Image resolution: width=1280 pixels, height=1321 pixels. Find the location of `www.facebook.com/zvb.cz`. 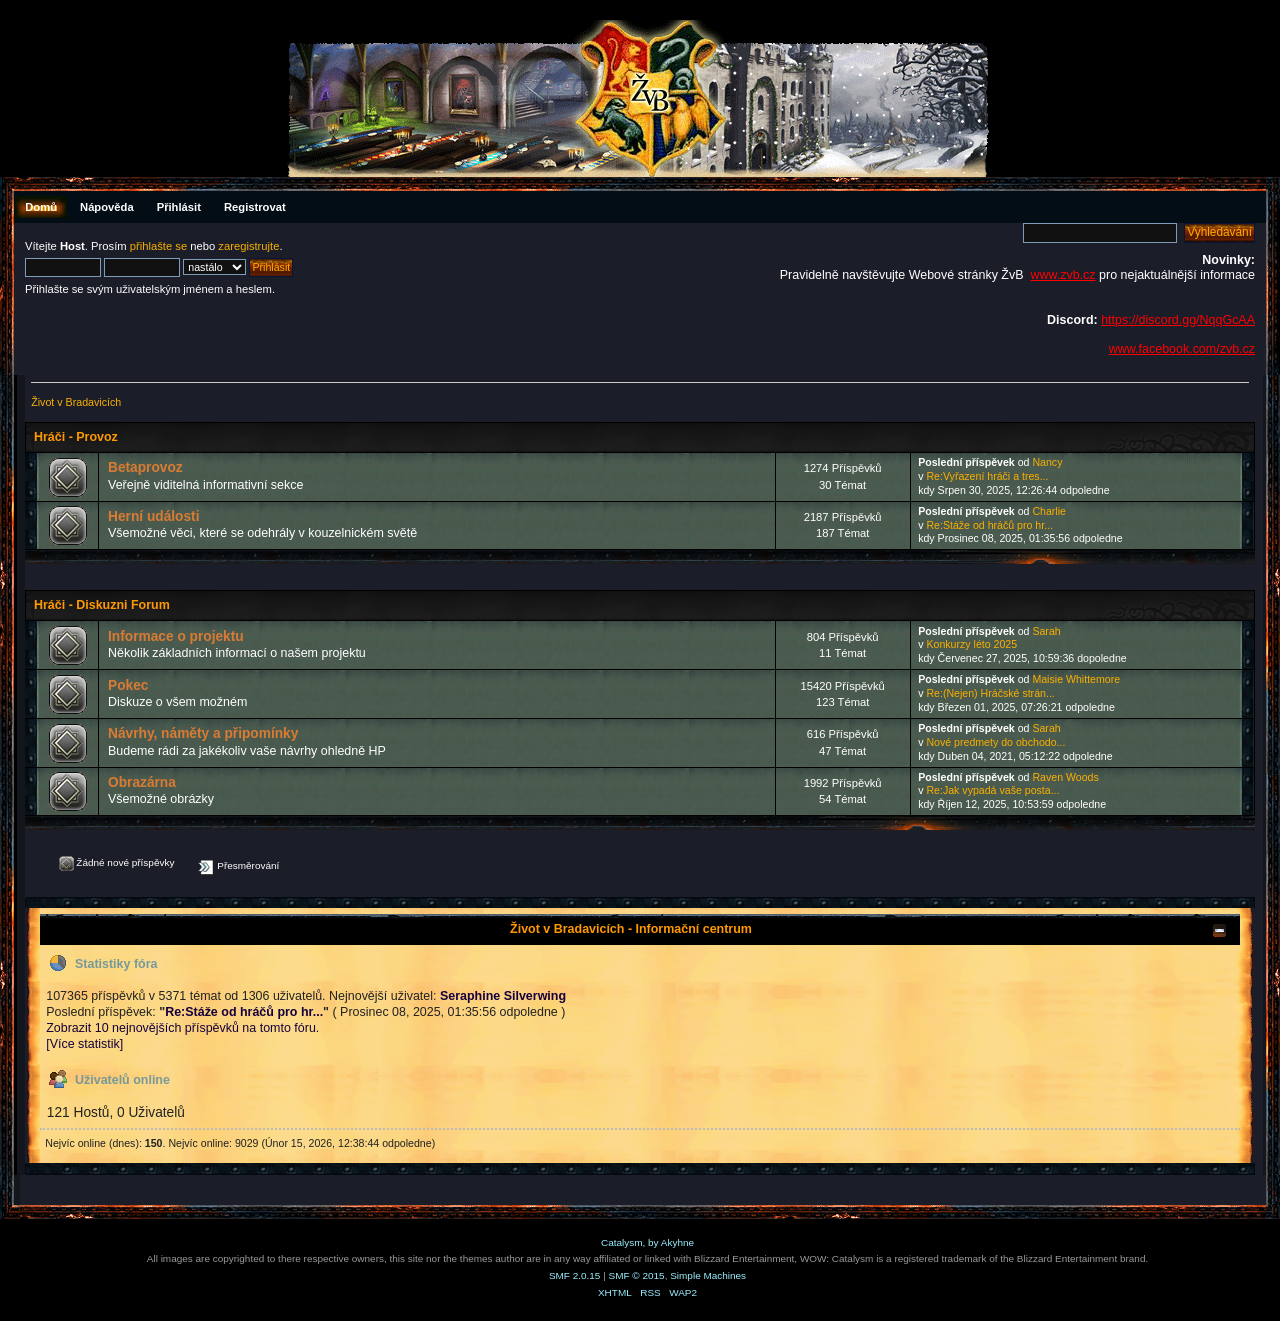

www.facebook.com/zvb.cz is located at coordinates (1182, 349).